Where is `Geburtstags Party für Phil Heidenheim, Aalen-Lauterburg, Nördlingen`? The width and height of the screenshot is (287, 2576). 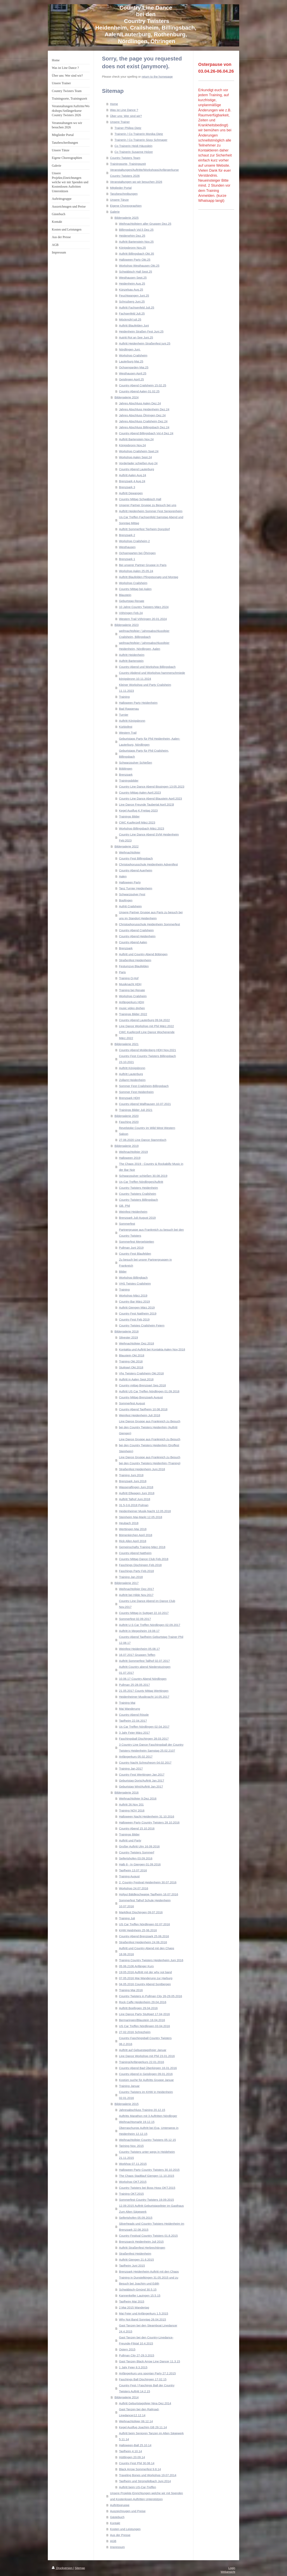 Geburtstags Party für Phil Heidenheim, Aalen-Lauterburg, Nördlingen is located at coordinates (149, 741).